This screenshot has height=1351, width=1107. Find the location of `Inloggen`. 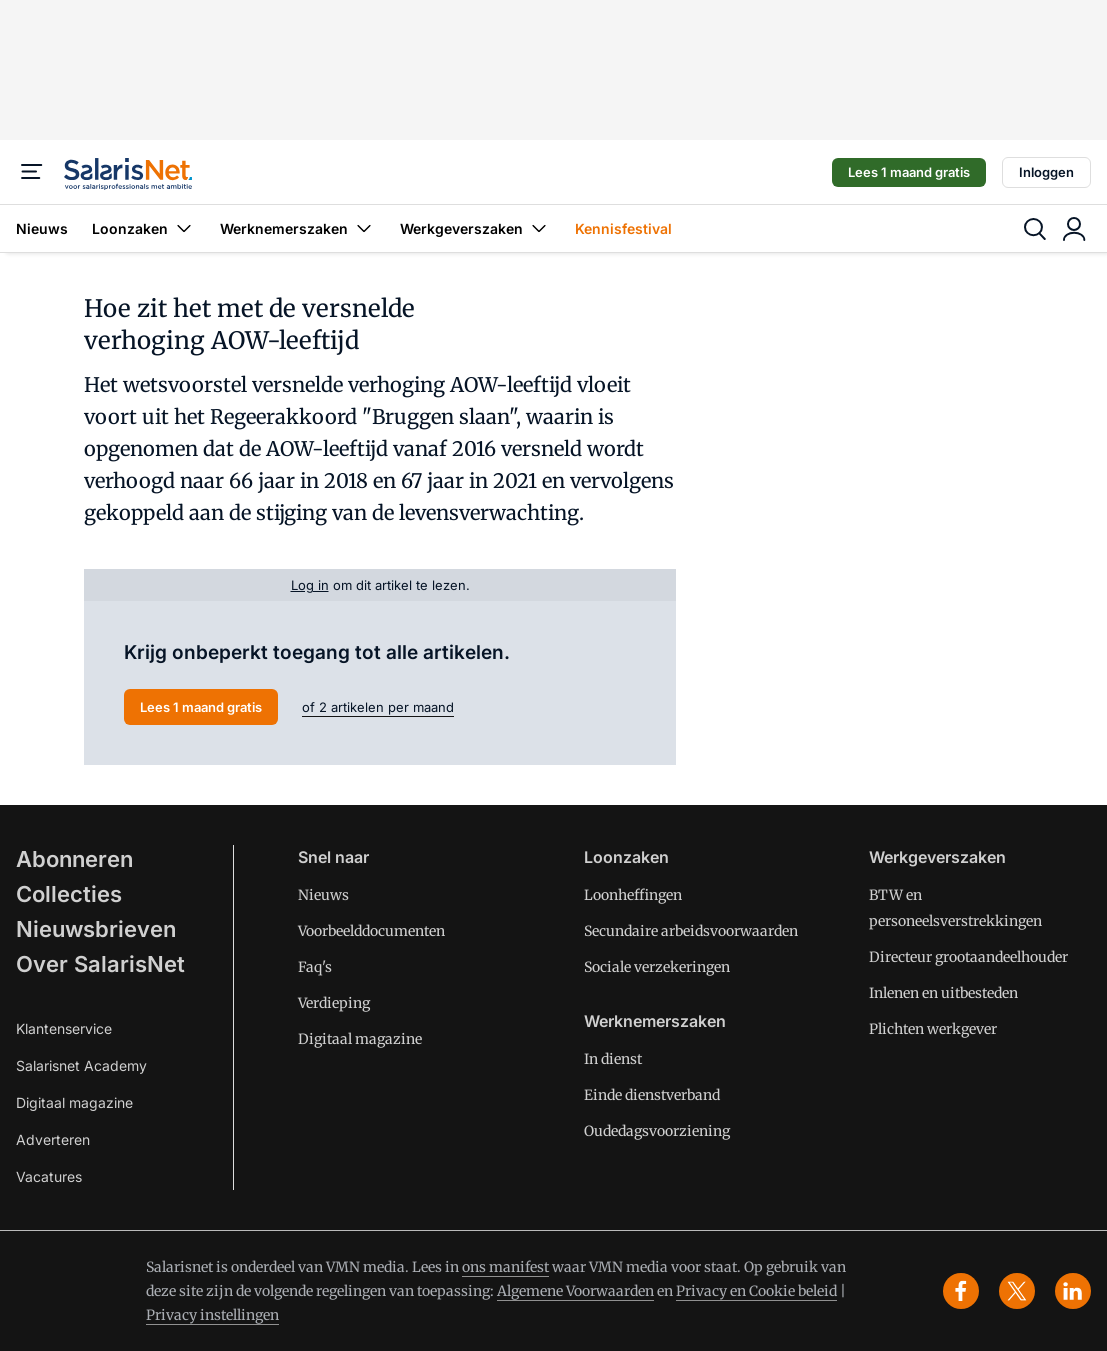

Inloggen is located at coordinates (1046, 172).